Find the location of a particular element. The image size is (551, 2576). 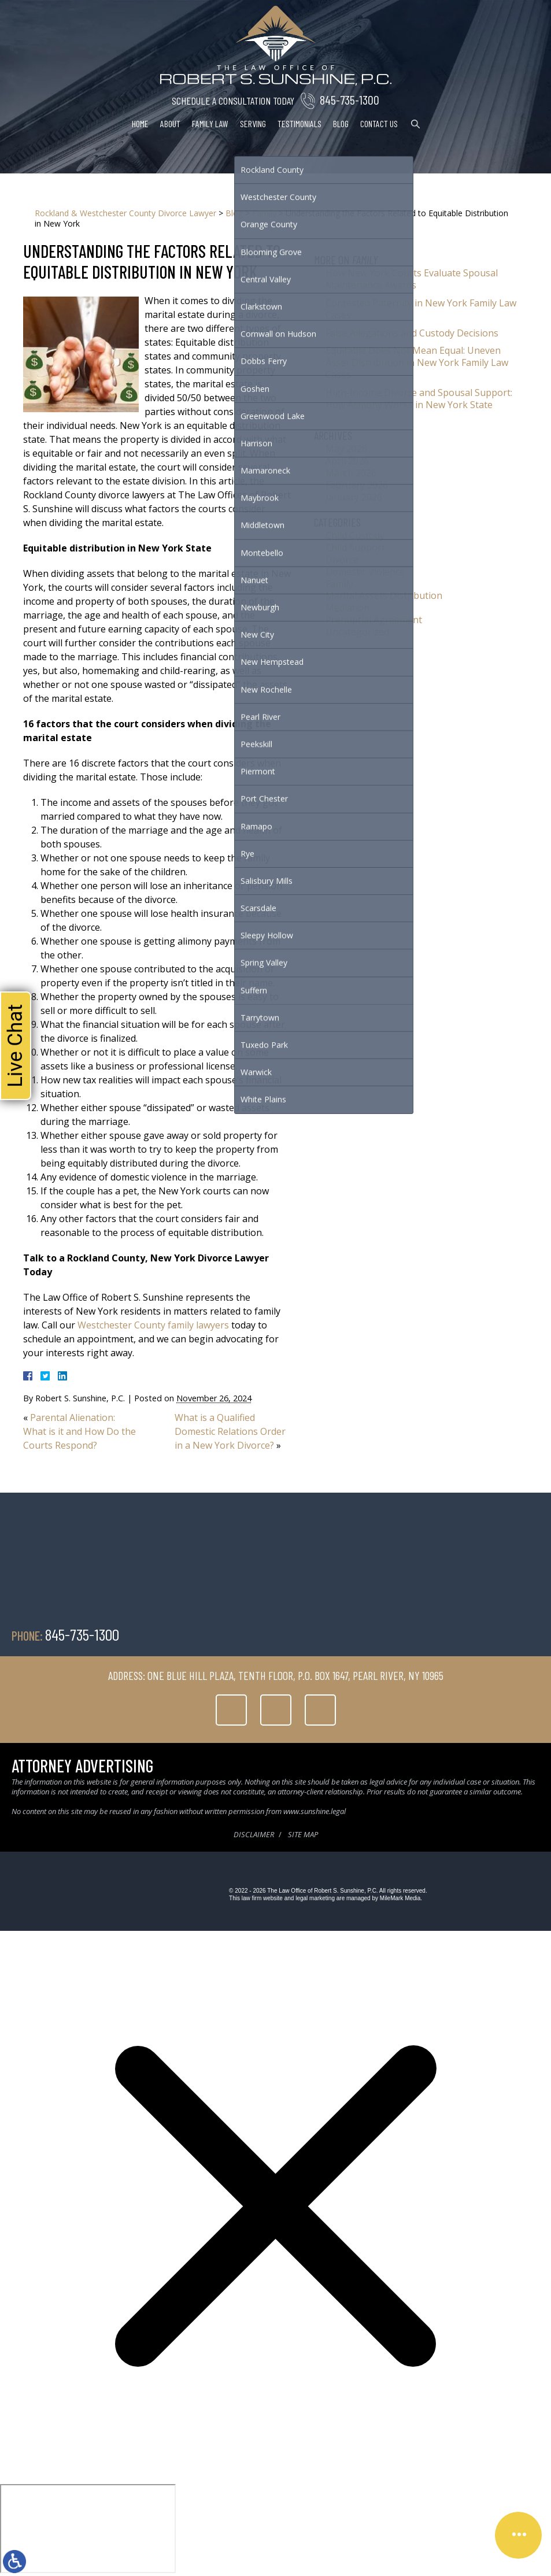

Westchester County family lawyers is located at coordinates (153, 1325).